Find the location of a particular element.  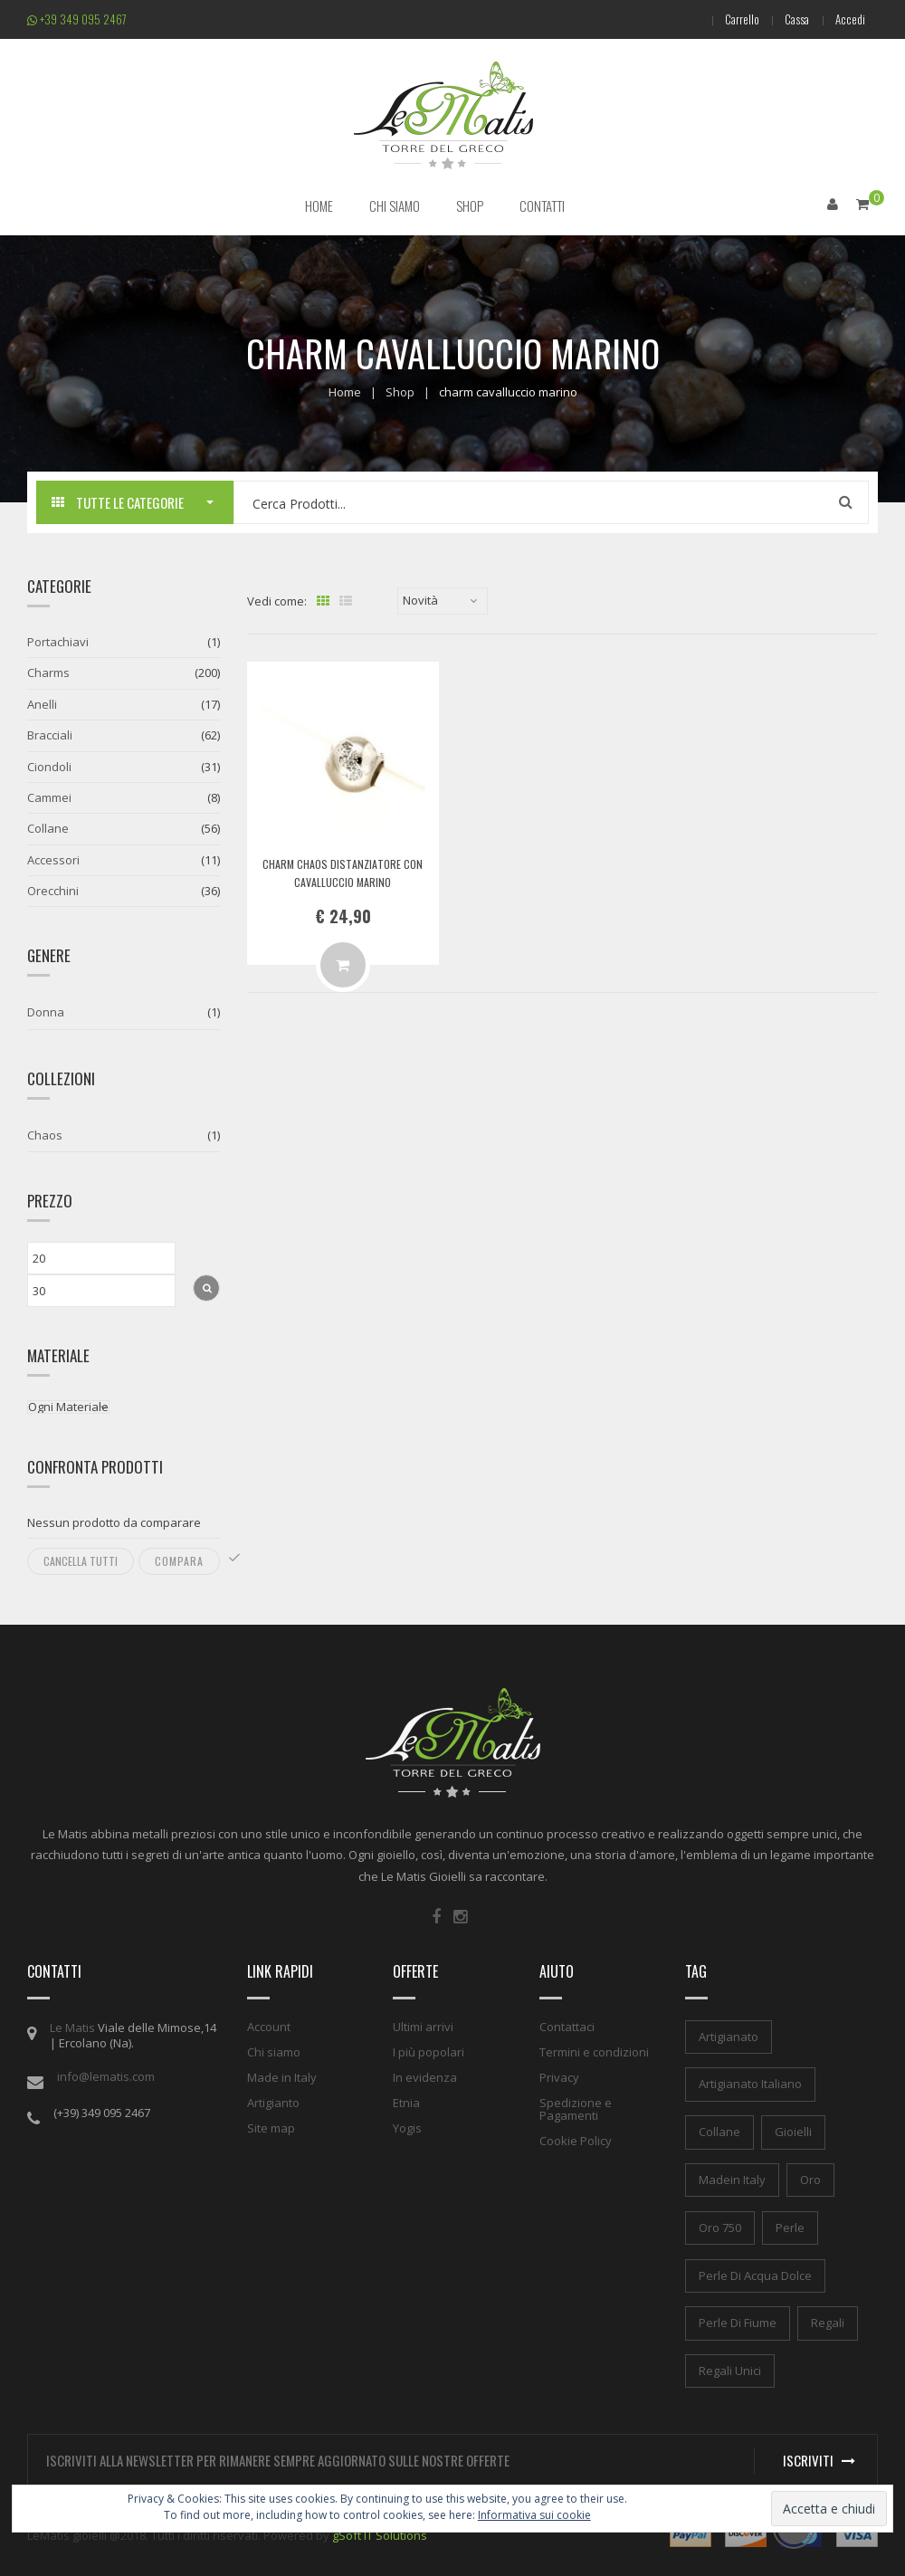

gioielli [gioielli (1 elemento)] is located at coordinates (793, 2131).